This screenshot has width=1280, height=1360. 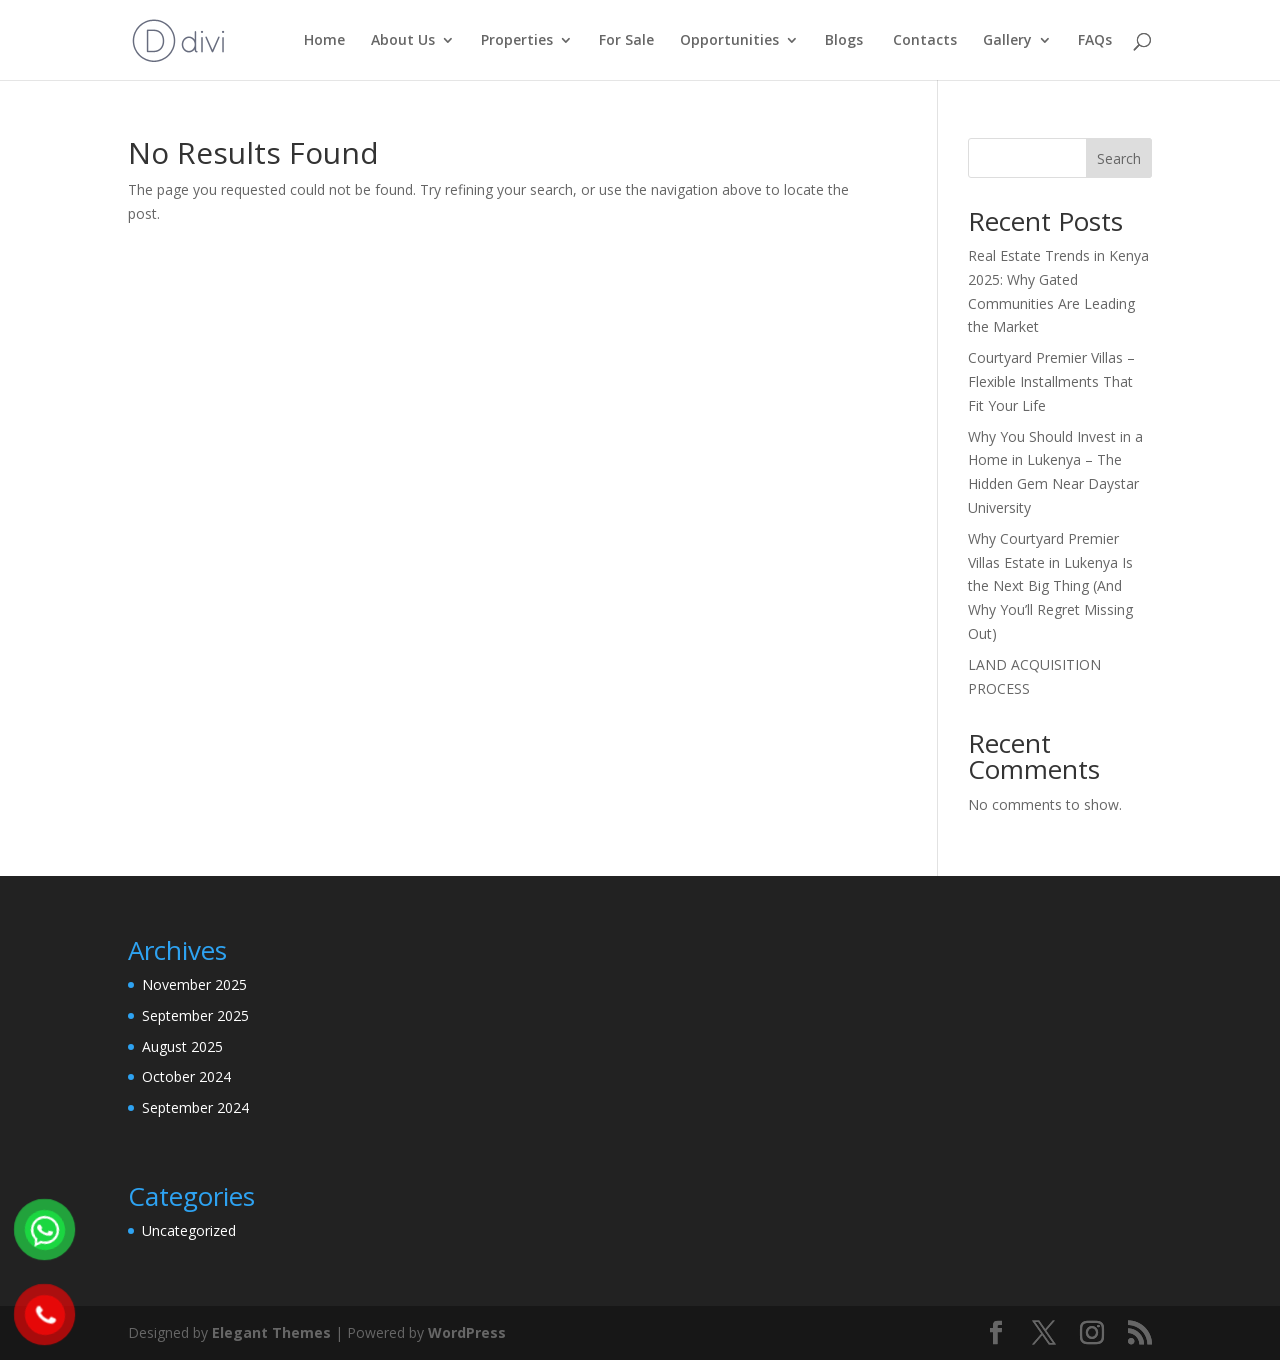 I want to click on Contacts, so click(x=923, y=41).